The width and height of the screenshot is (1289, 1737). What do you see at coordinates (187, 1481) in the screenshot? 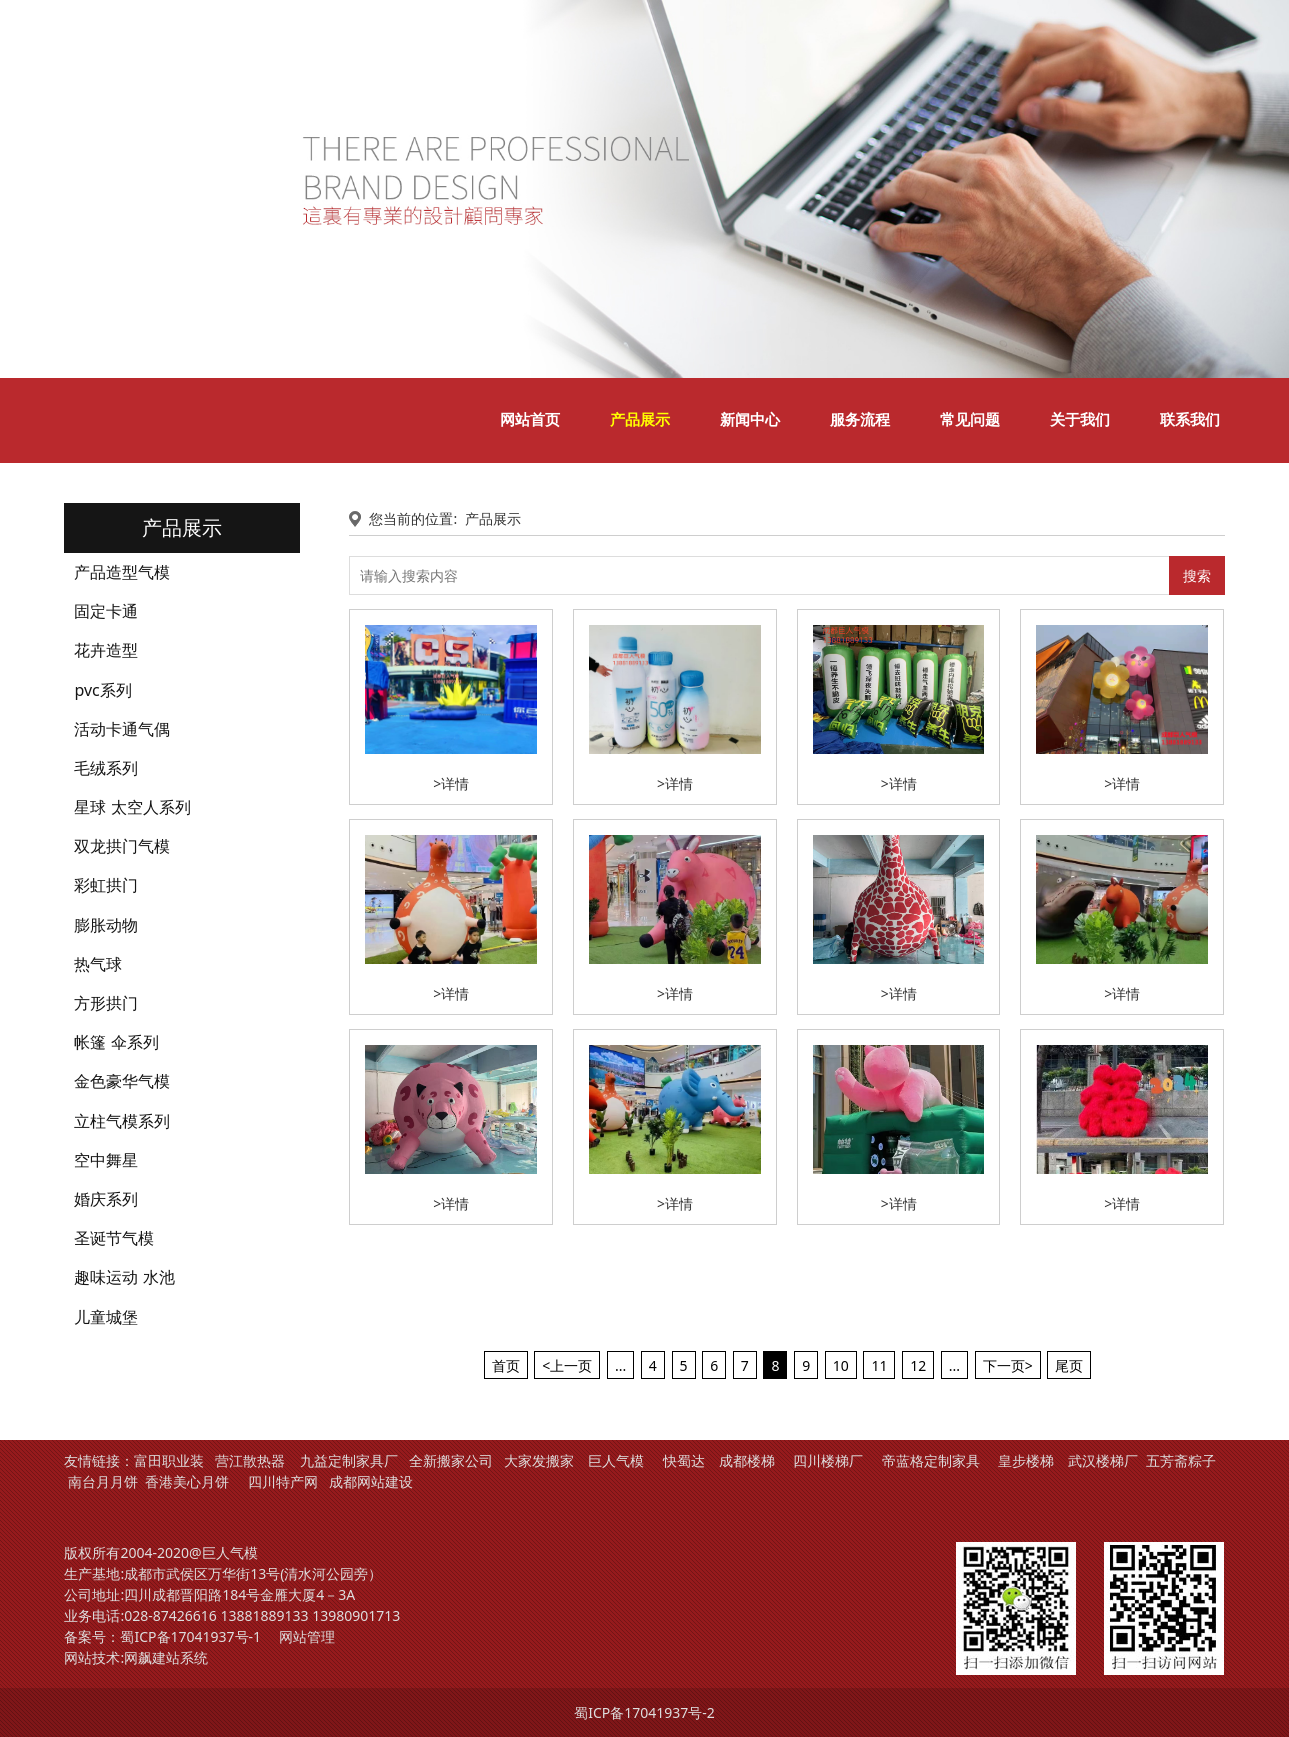
I see `香港美心月饼` at bounding box center [187, 1481].